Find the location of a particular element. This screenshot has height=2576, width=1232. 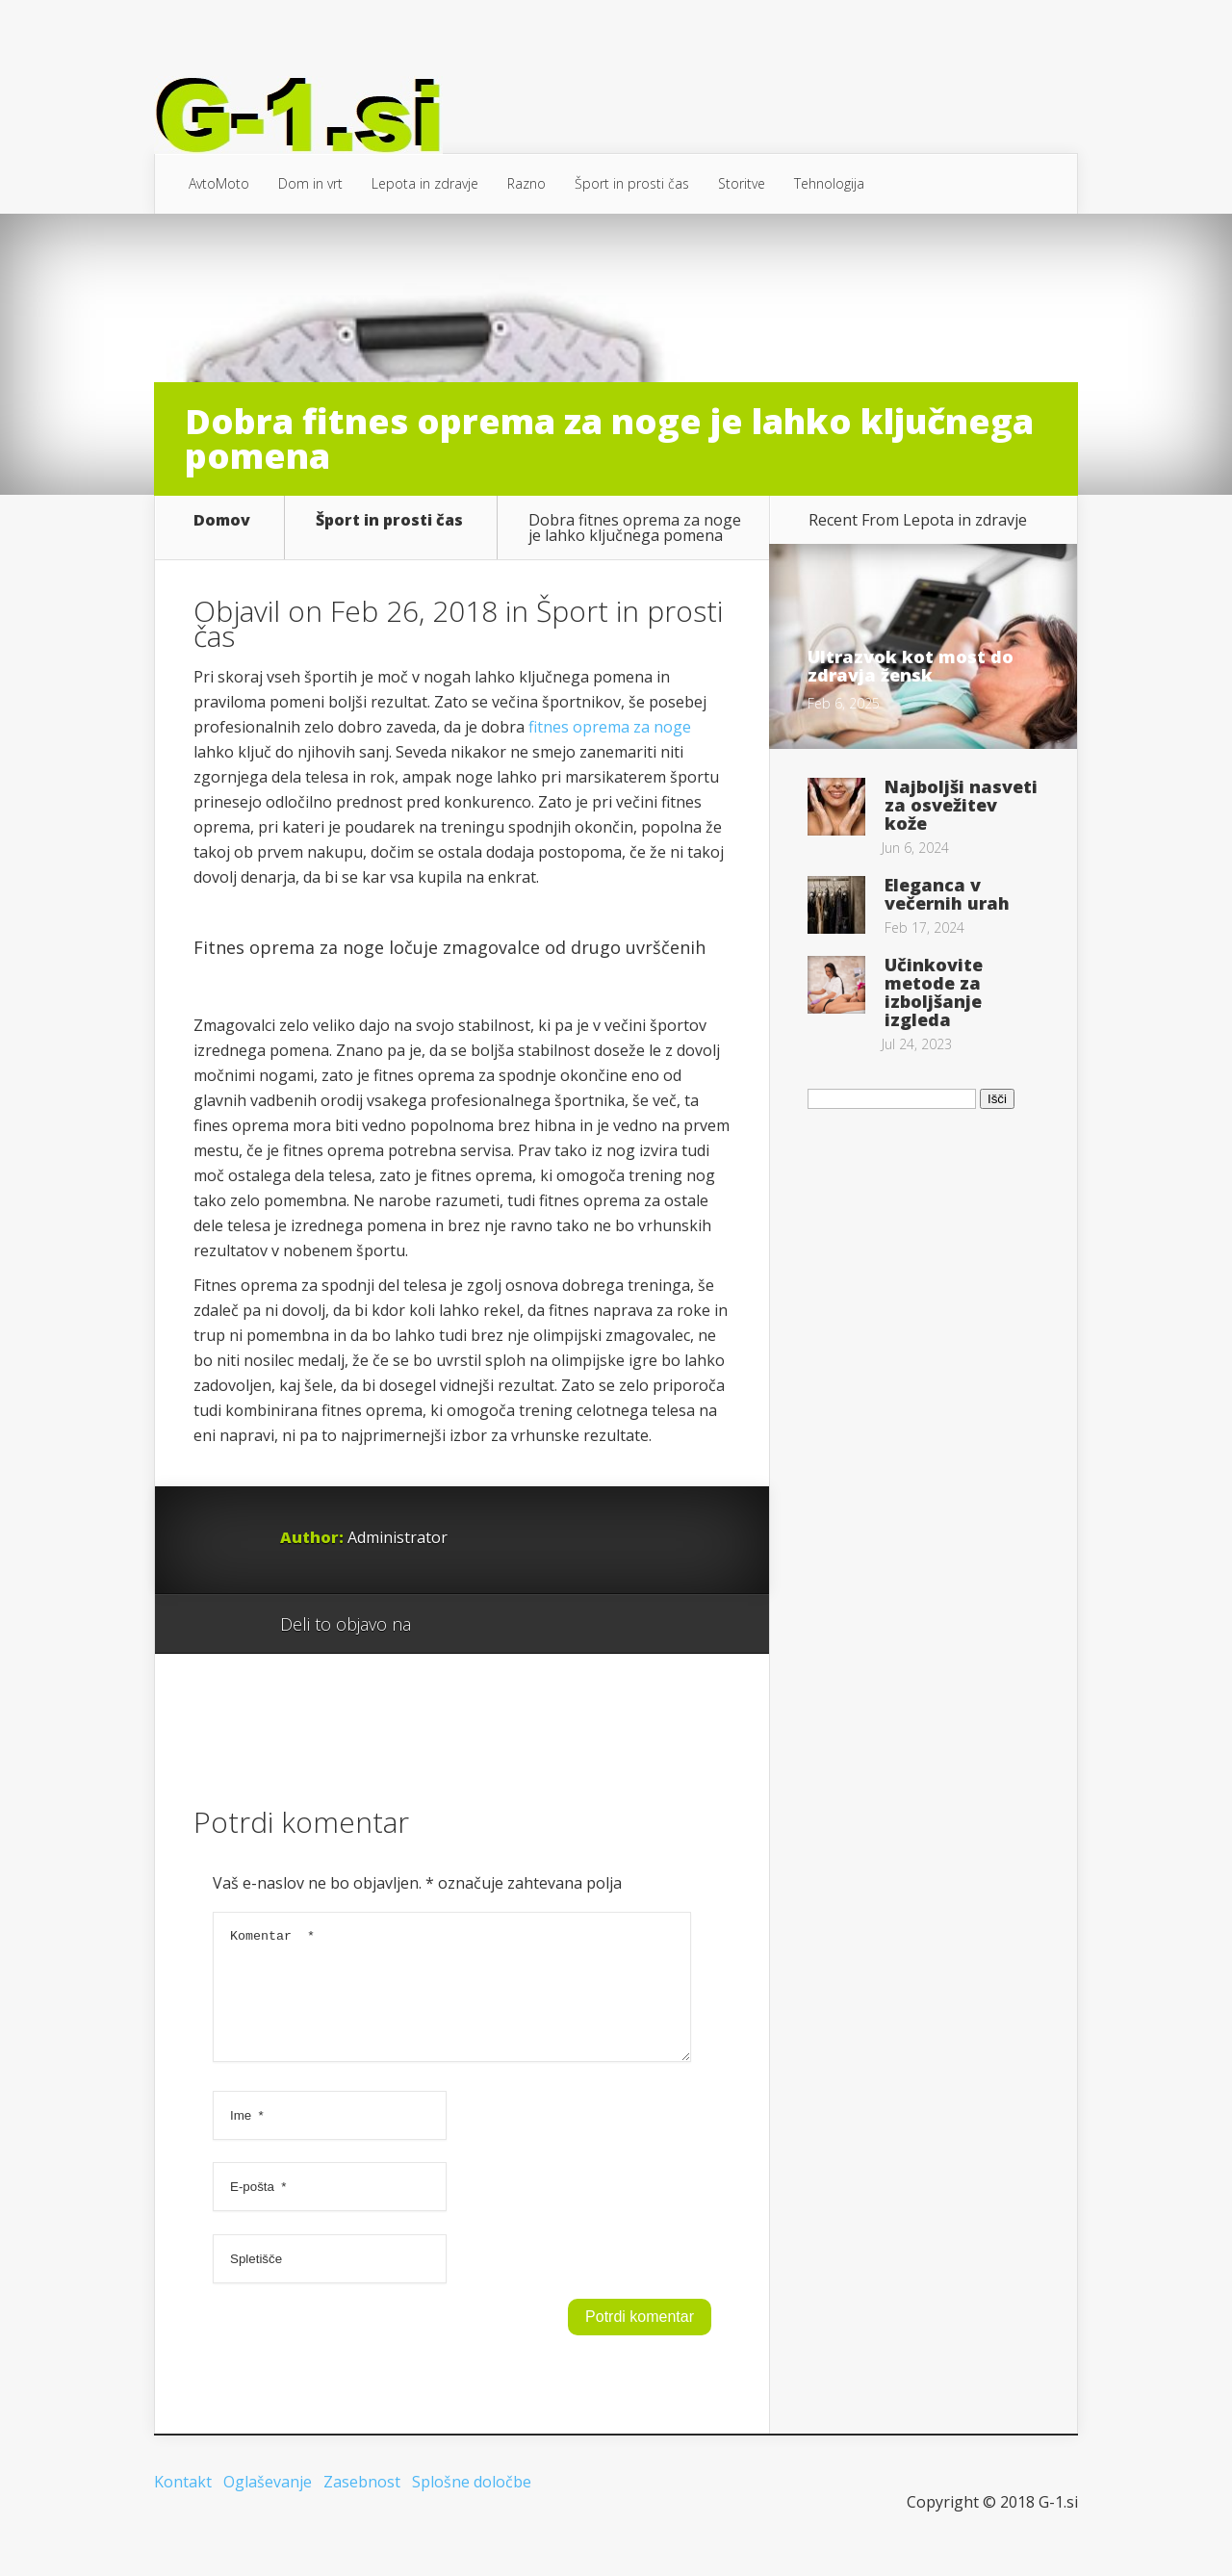

Domov is located at coordinates (221, 521).